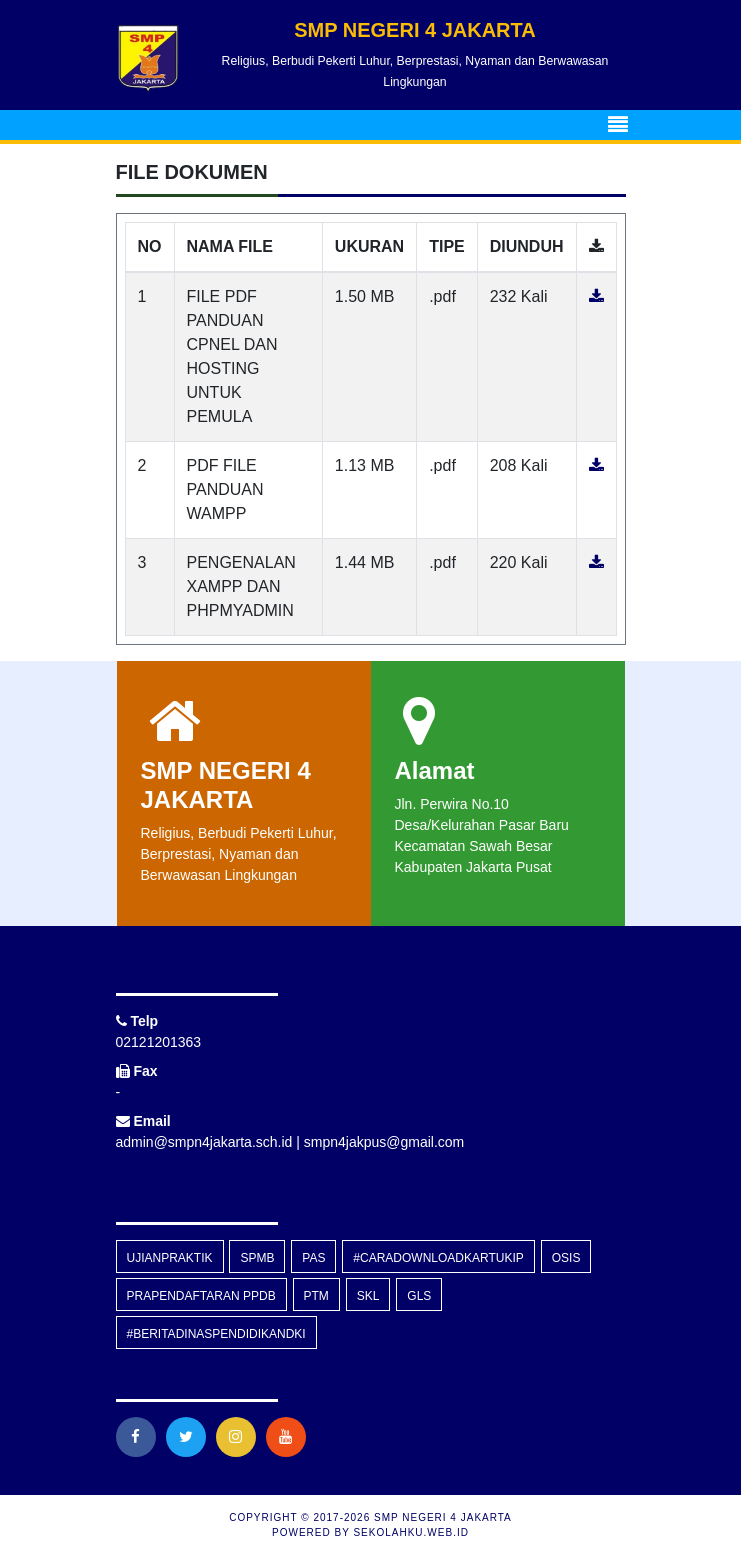  Describe the element at coordinates (441, 1517) in the screenshot. I see `SMP NEGERI 4 JAKARTA` at that location.